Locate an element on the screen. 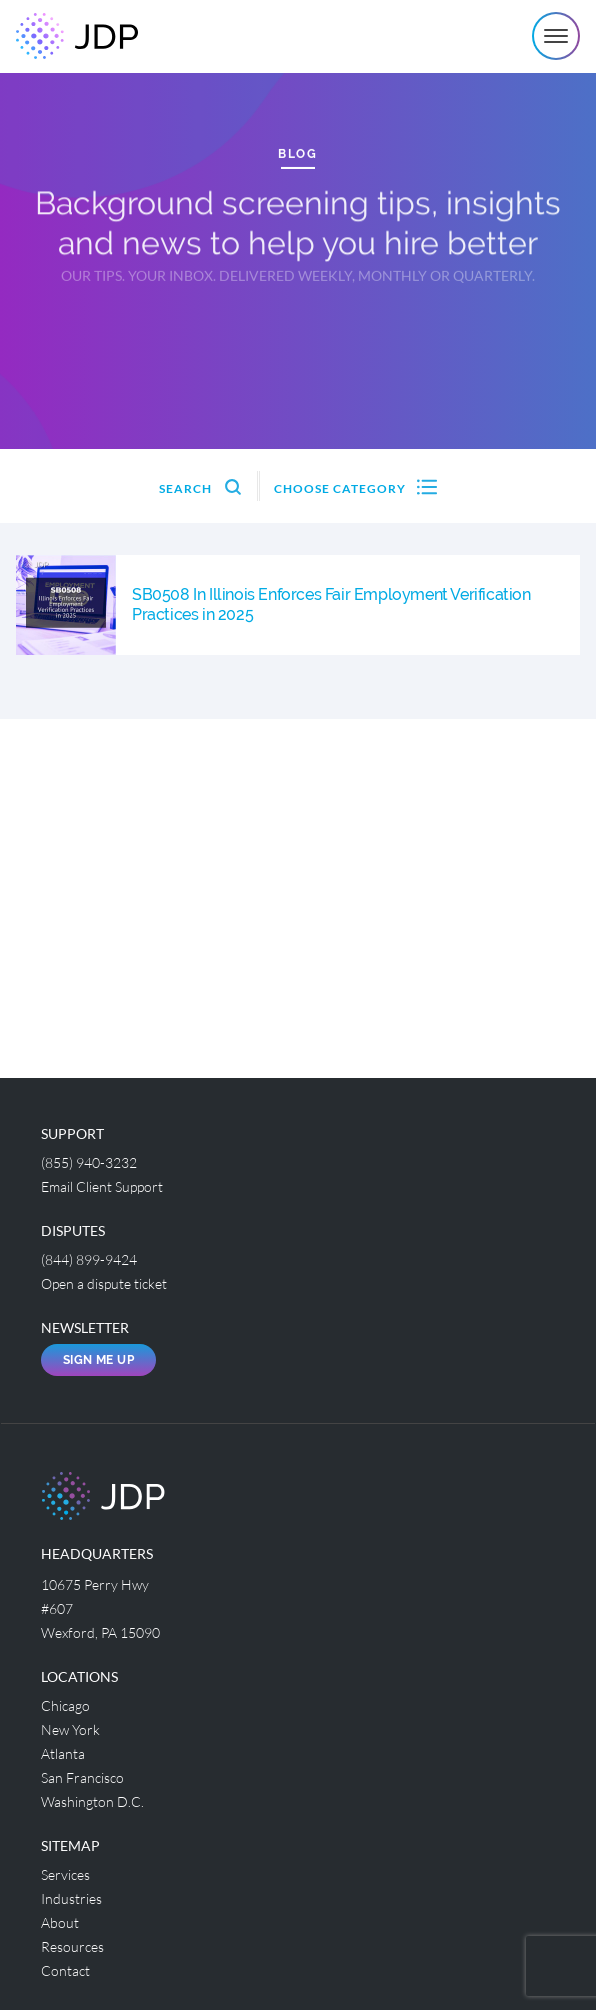  Services is located at coordinates (65, 1874).